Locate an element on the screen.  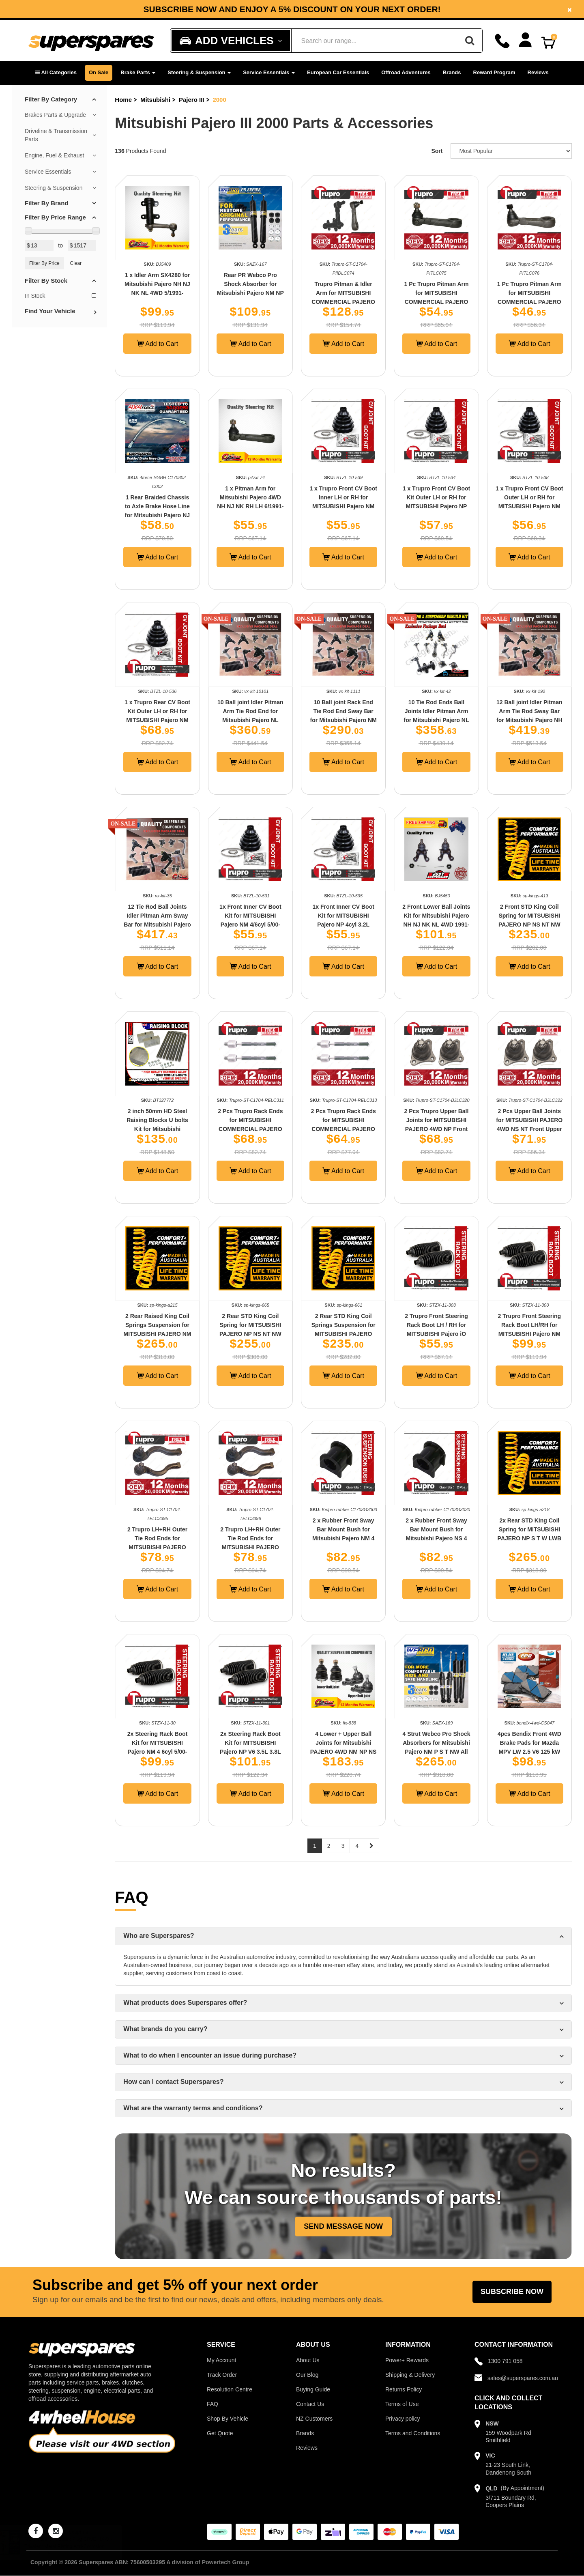
2000 is located at coordinates (219, 99).